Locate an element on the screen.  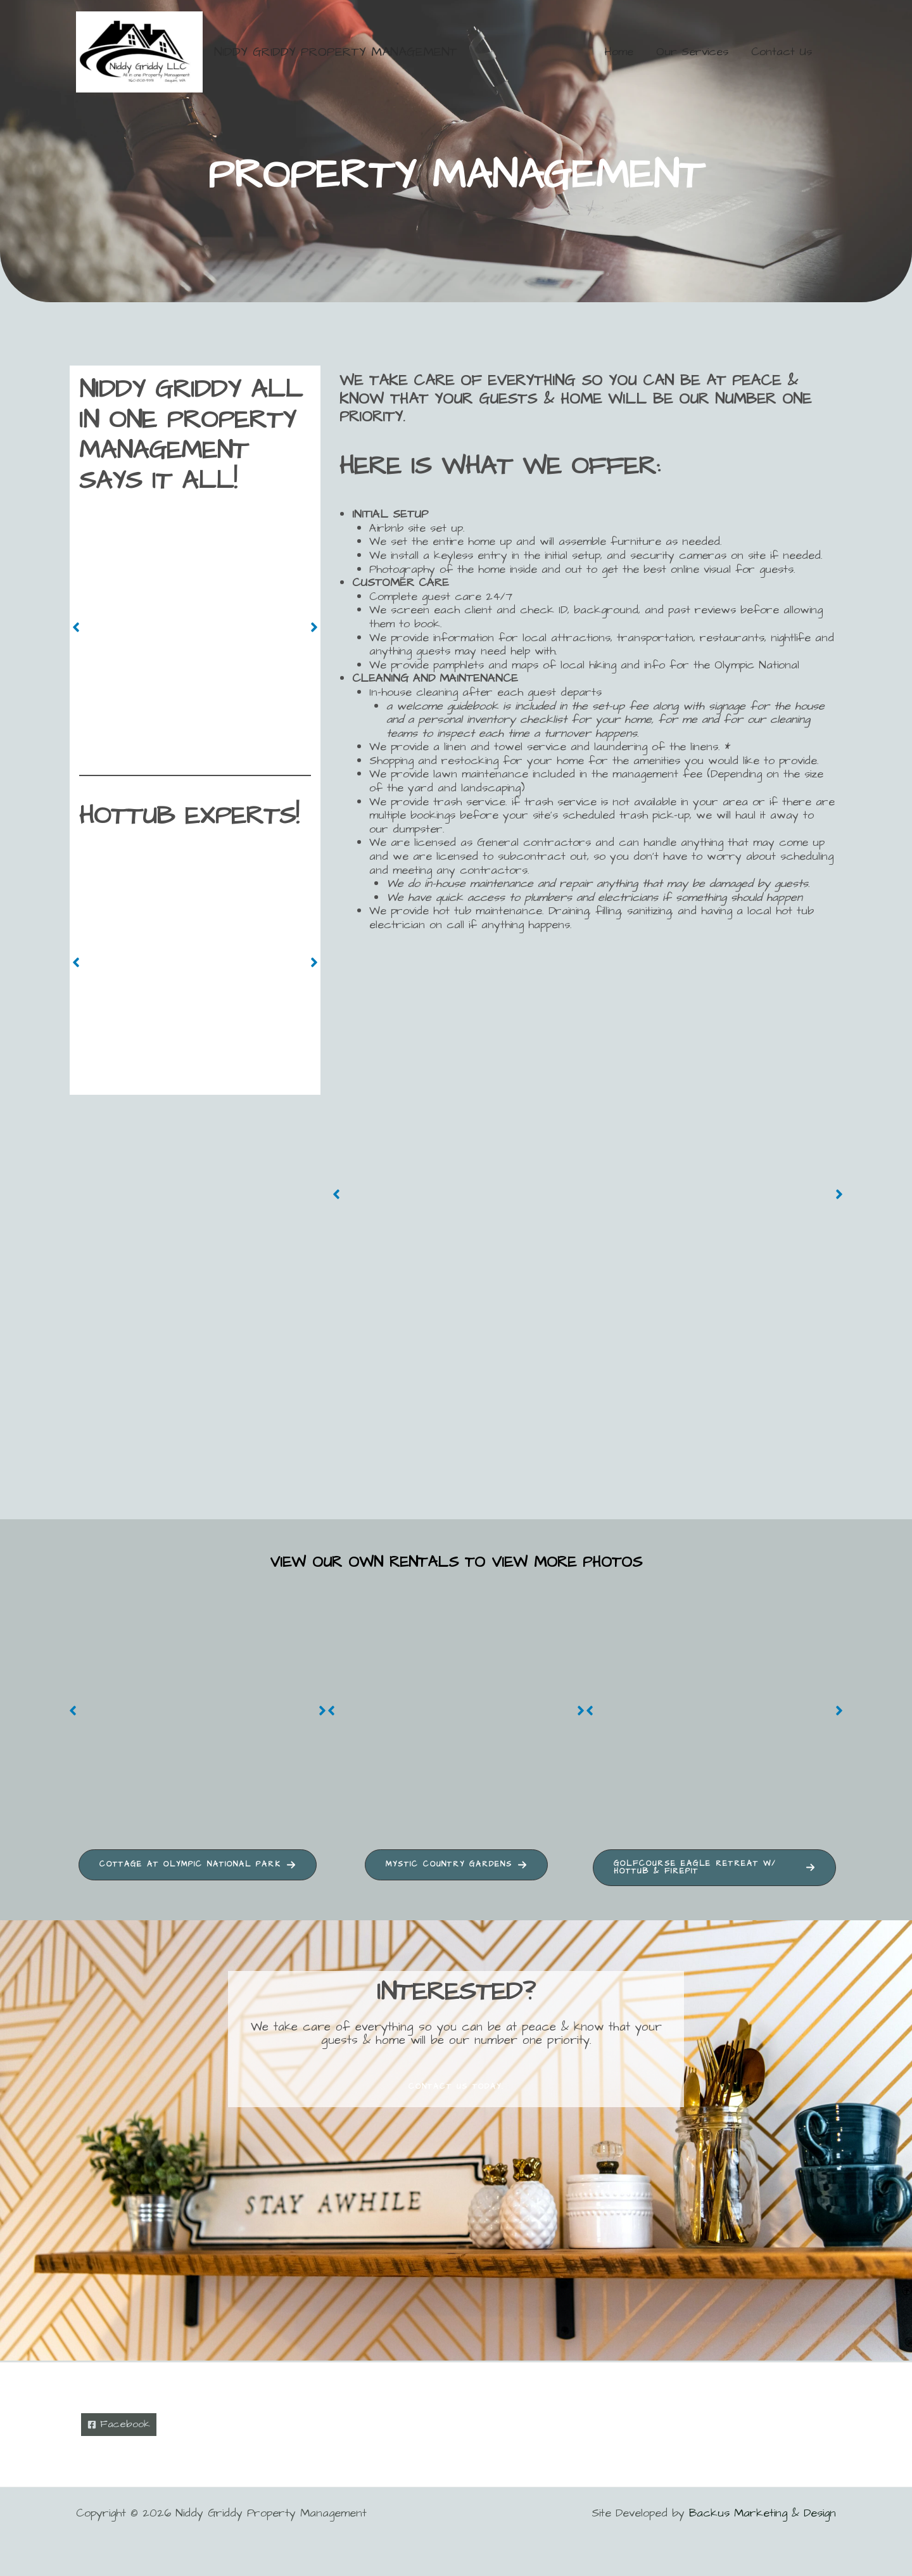
[Facebook] is located at coordinates (120, 2424).